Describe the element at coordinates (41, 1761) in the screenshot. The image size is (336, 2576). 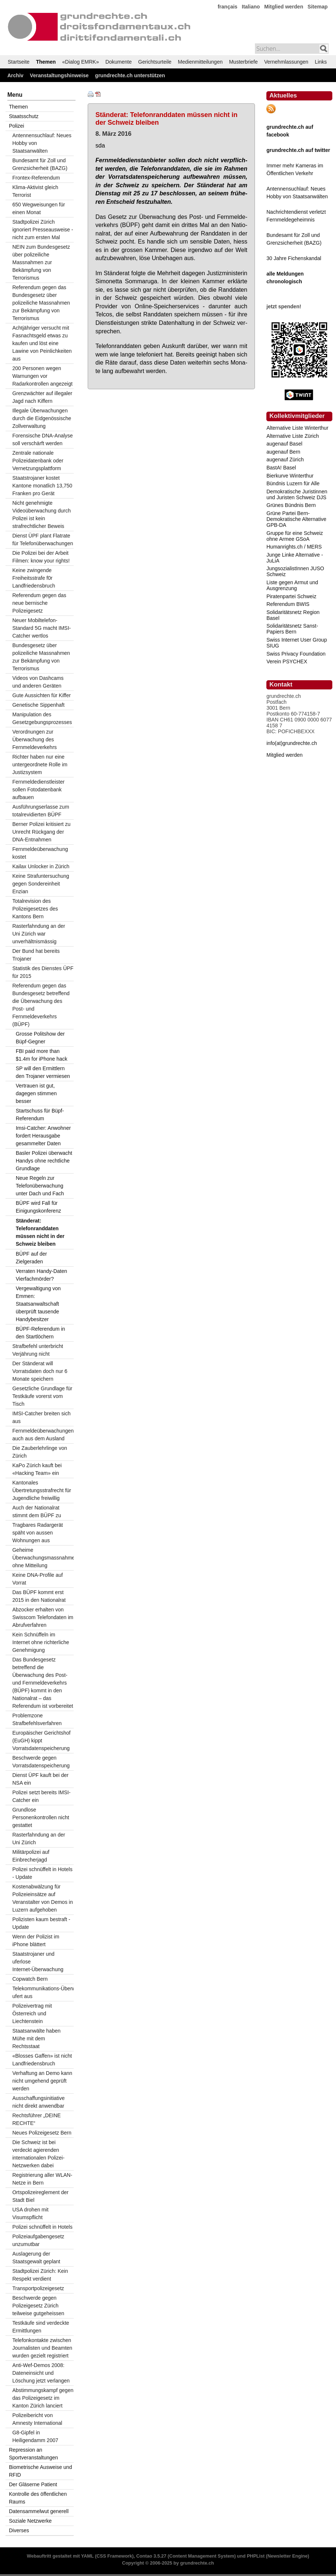
I see `Beschwerde gegen Vorratsdatenspeicherung` at that location.